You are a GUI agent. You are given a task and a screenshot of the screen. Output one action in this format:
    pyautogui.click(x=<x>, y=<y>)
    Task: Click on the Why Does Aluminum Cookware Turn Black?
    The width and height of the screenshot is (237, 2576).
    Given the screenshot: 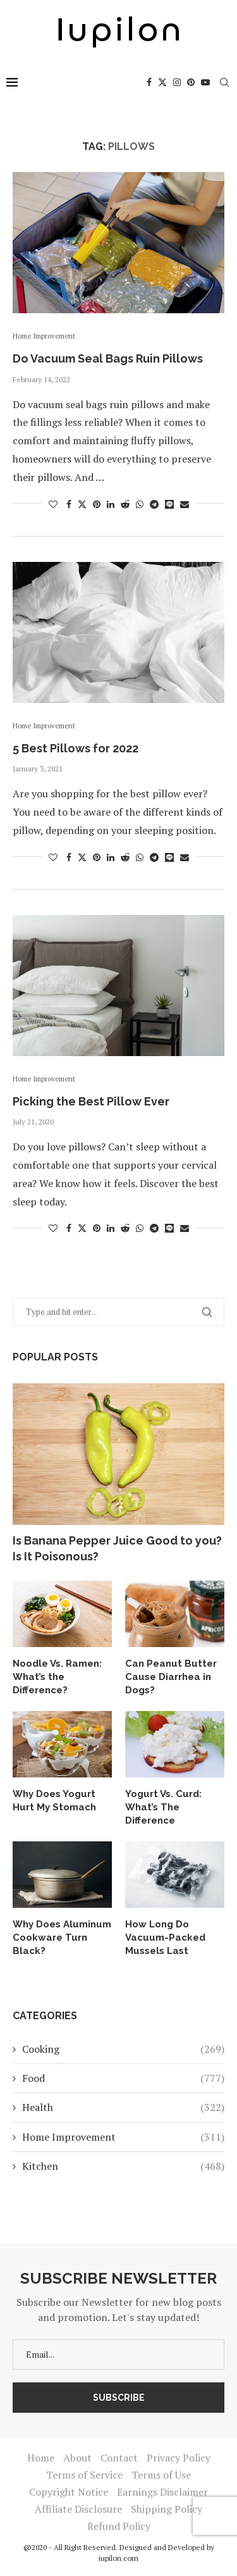 What is the action you would take?
    pyautogui.click(x=62, y=1938)
    